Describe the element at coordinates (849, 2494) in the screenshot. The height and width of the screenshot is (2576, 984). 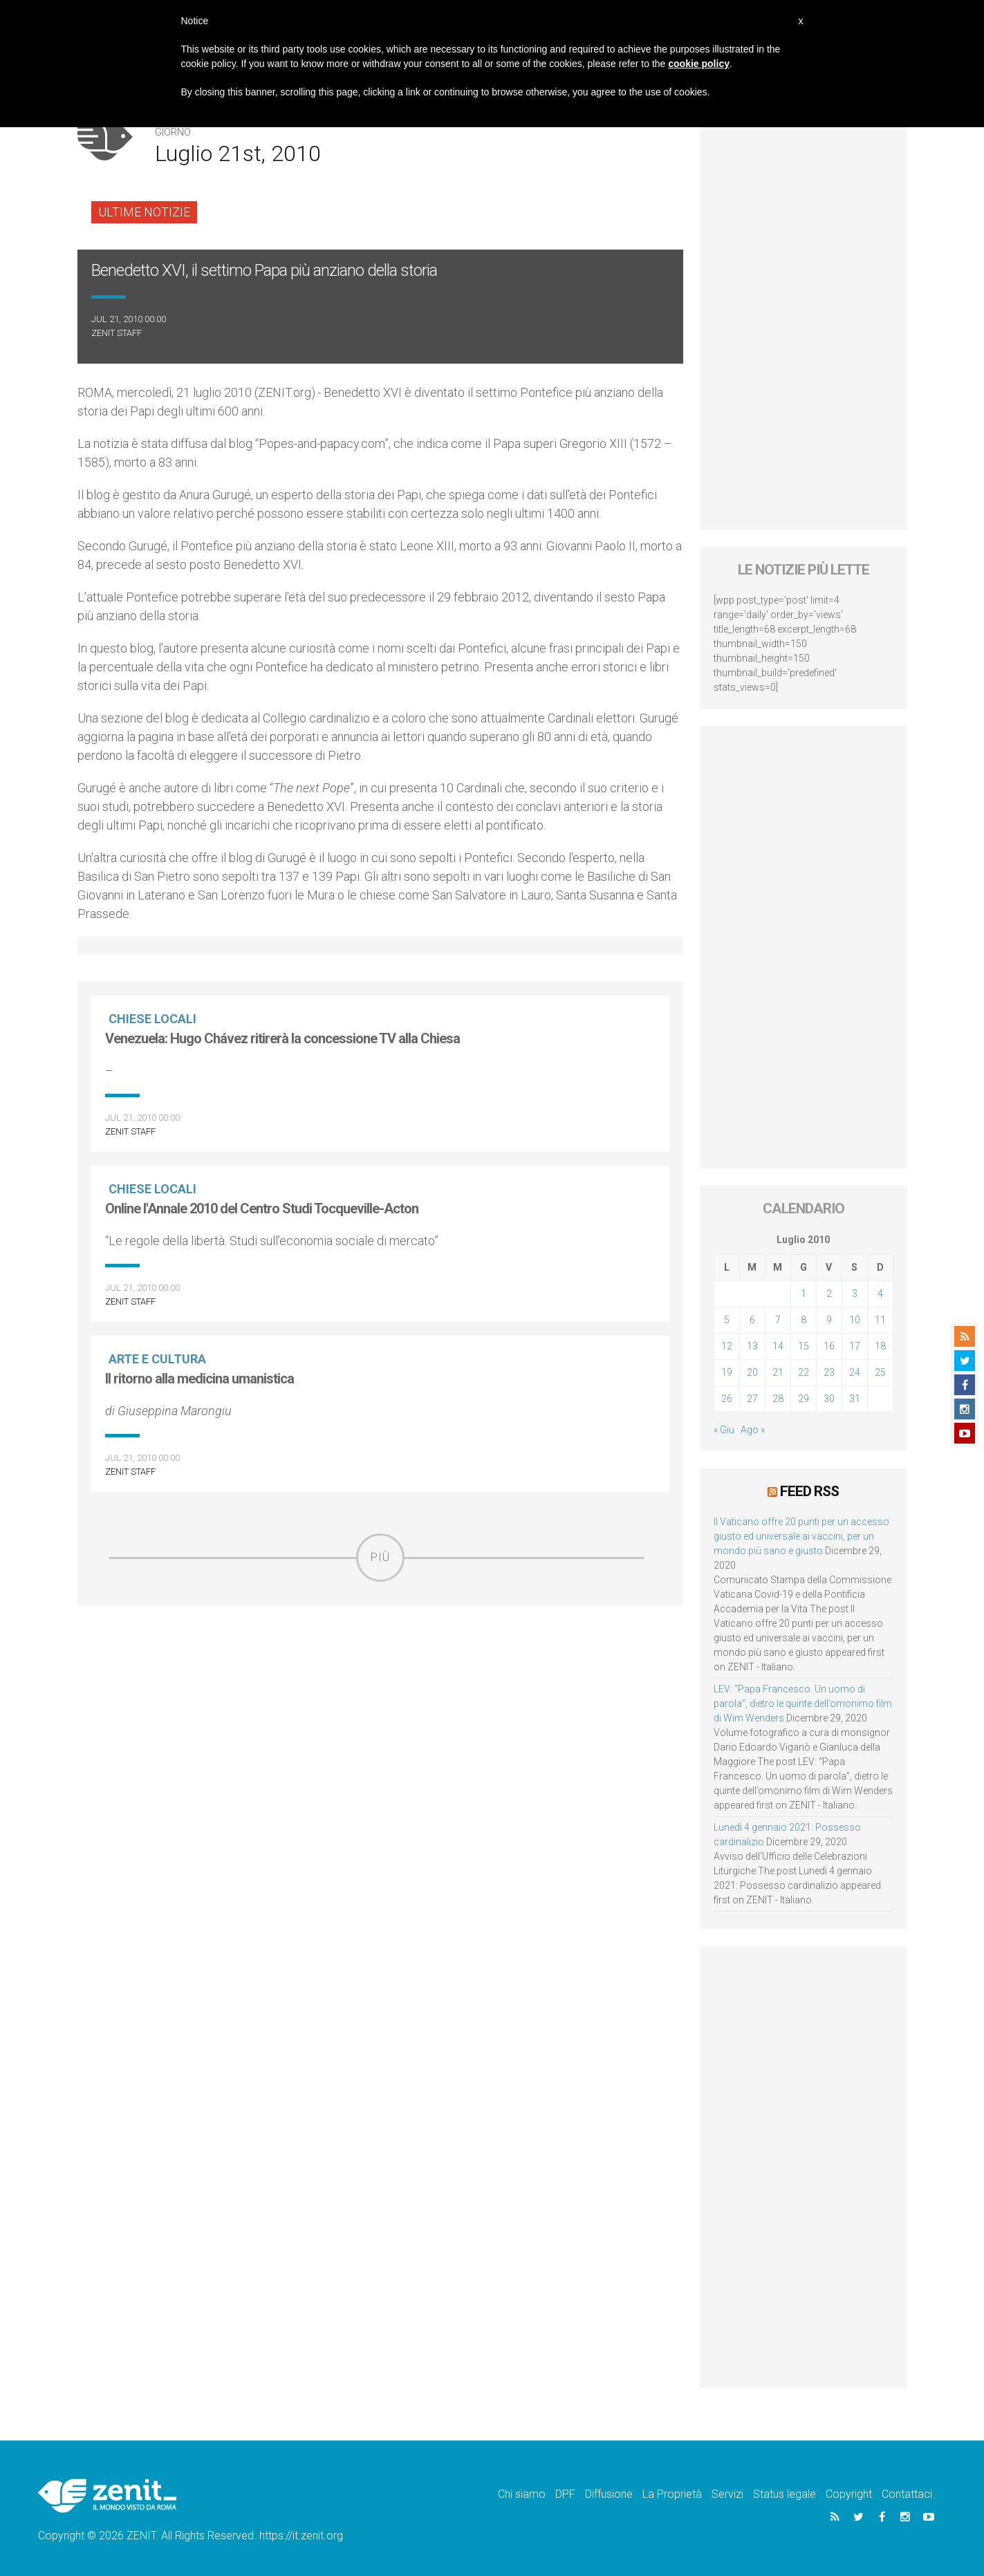
I see `Copyright` at that location.